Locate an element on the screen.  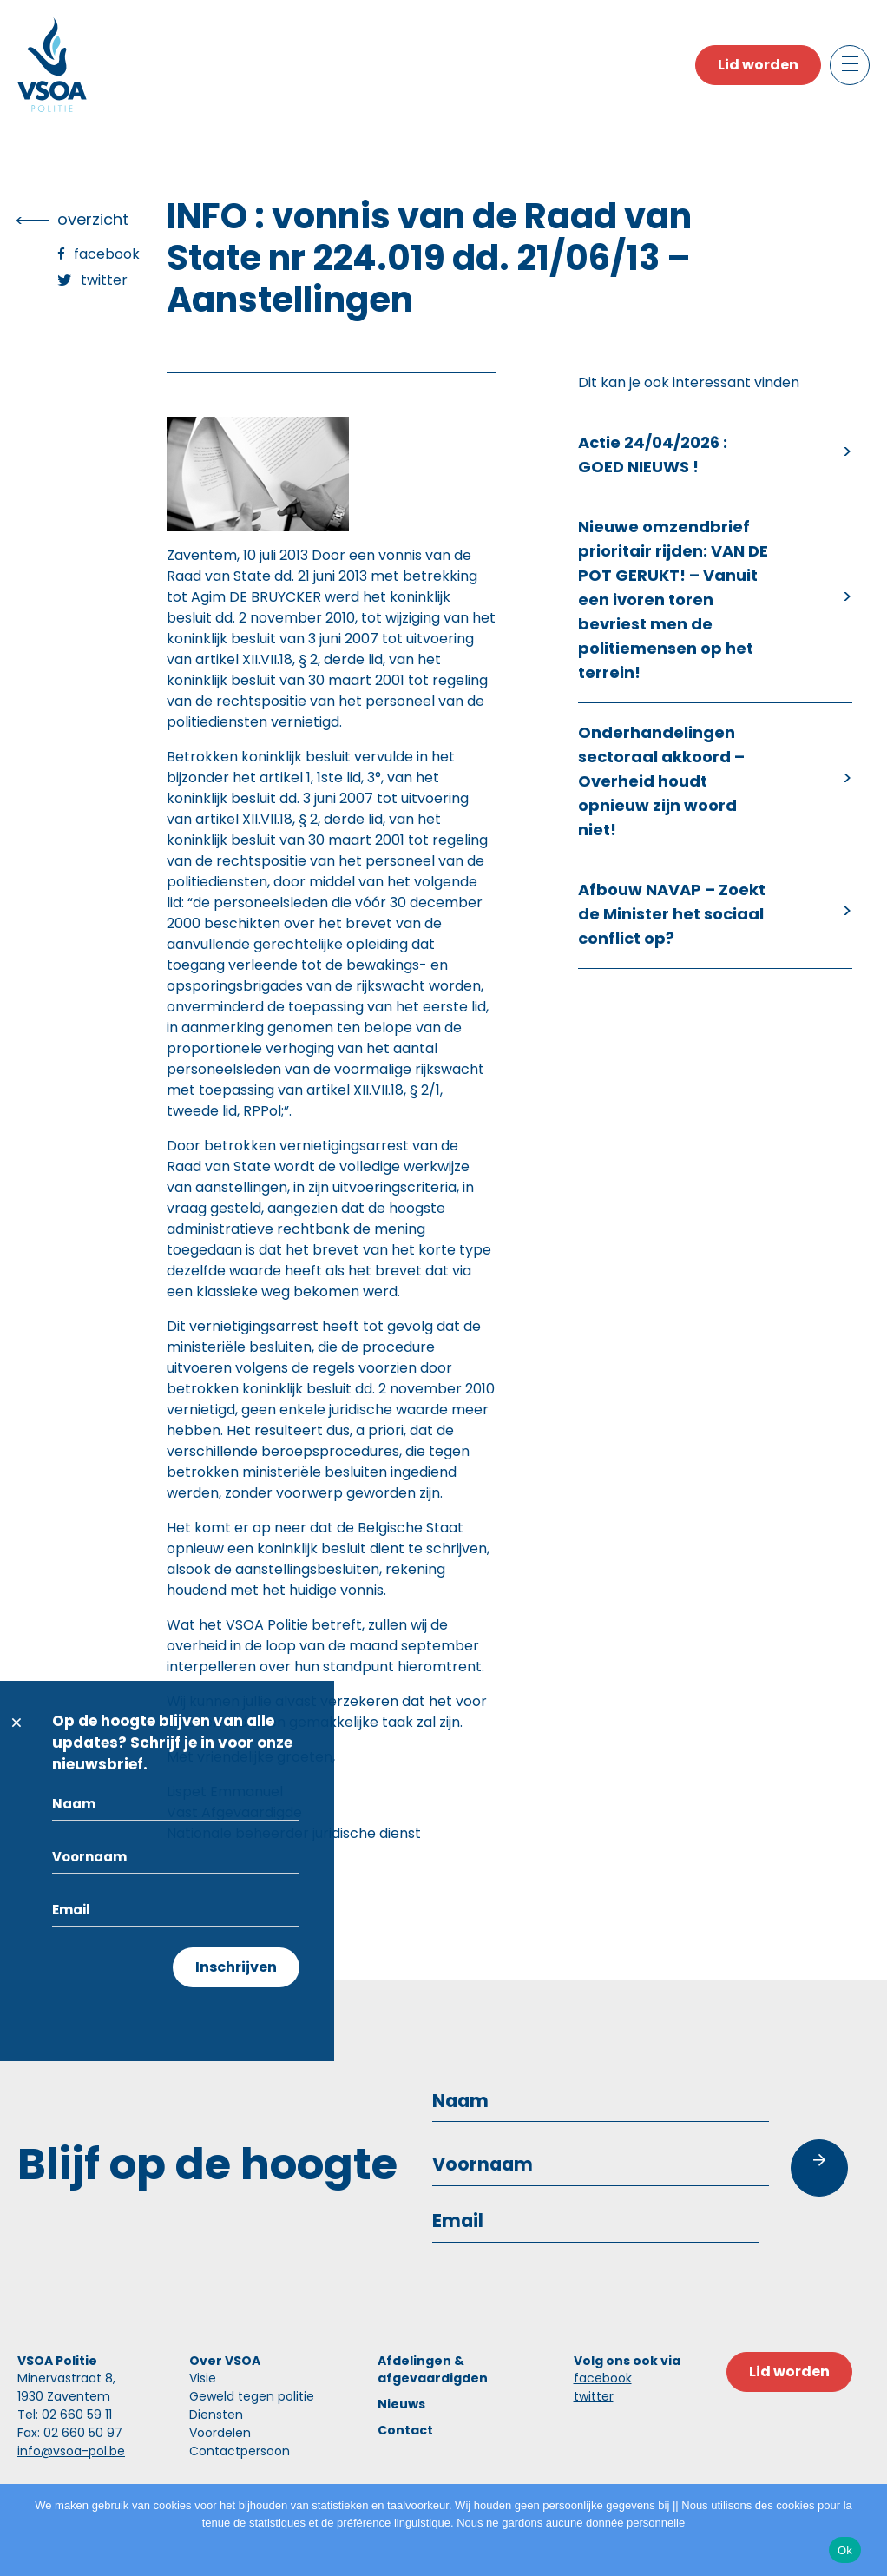
Fax: 02 660 50 97 is located at coordinates (69, 2432).